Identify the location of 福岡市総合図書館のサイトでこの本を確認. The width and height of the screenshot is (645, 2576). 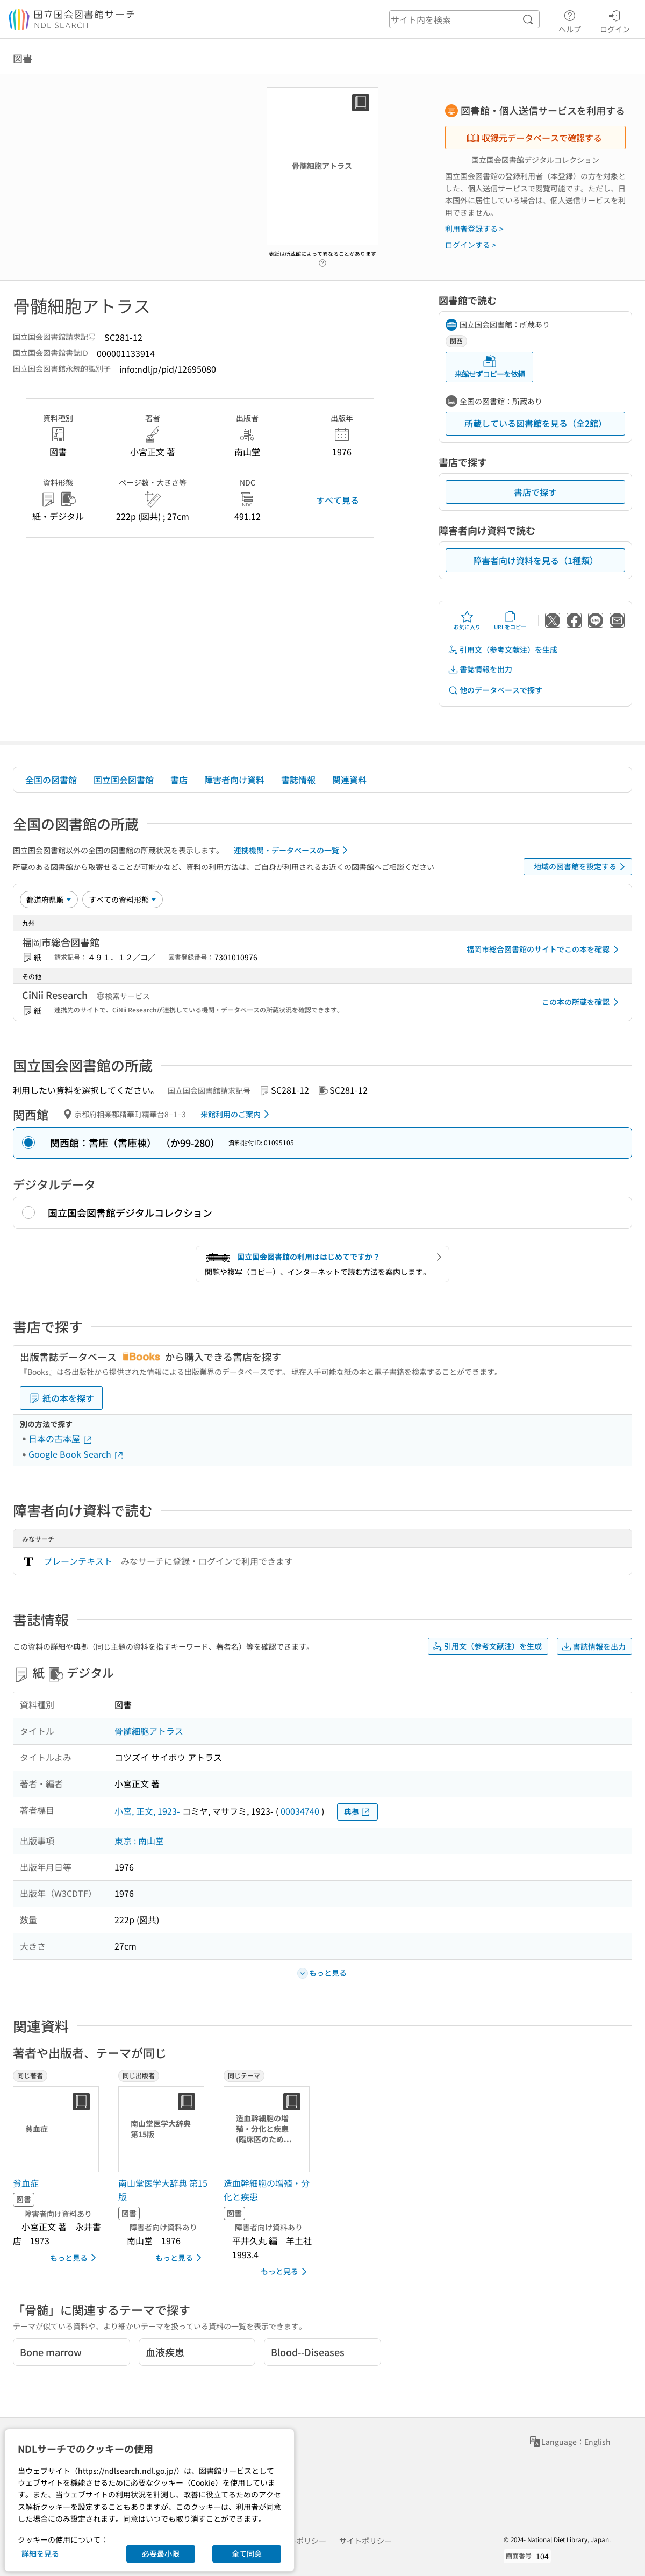
(544, 949).